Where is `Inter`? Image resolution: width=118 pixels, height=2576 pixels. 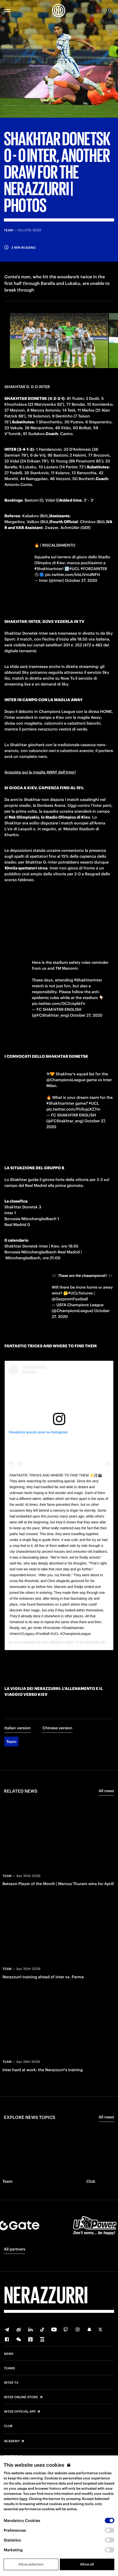
Inter is located at coordinates (44, 1642).